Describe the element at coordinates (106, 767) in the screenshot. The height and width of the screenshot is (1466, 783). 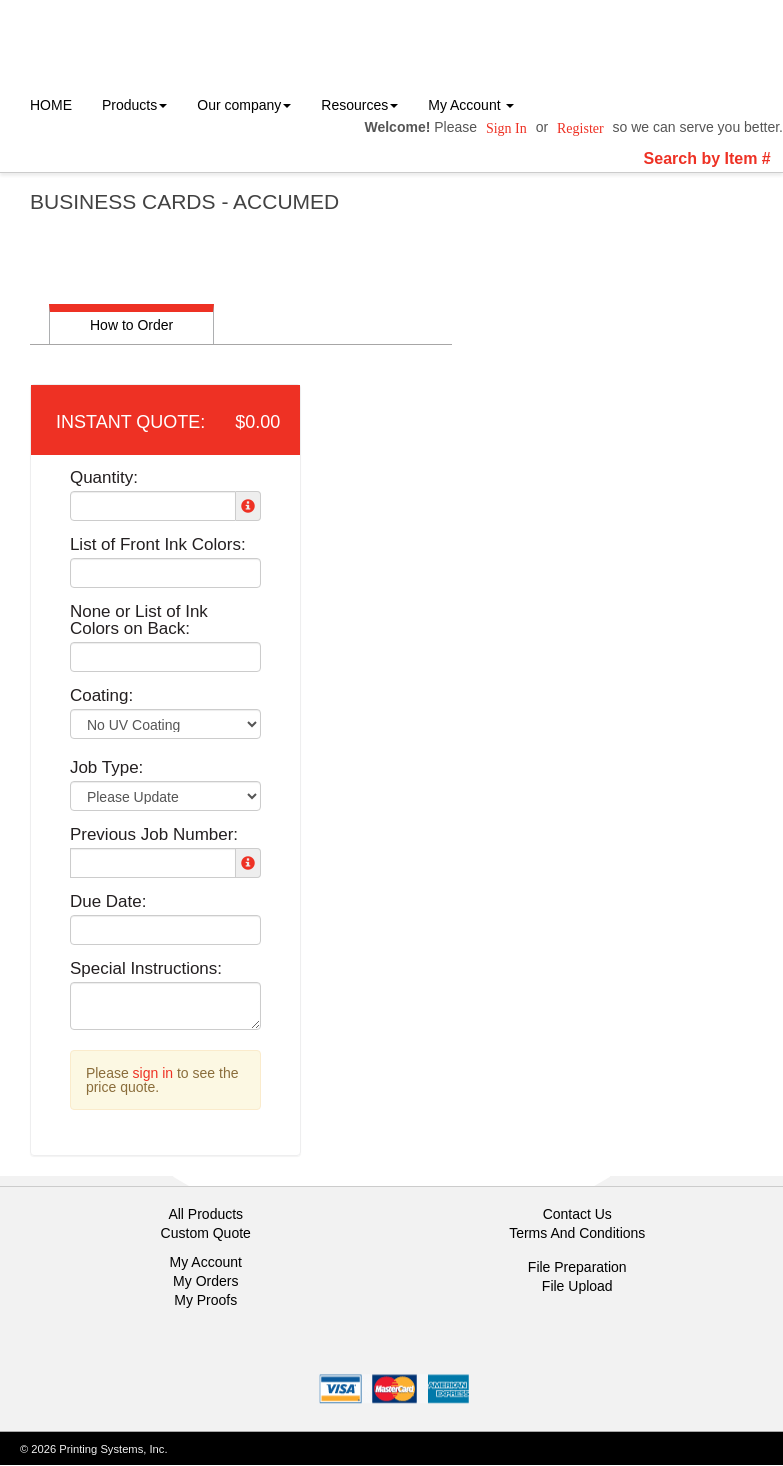
I see `Job Type:` at that location.